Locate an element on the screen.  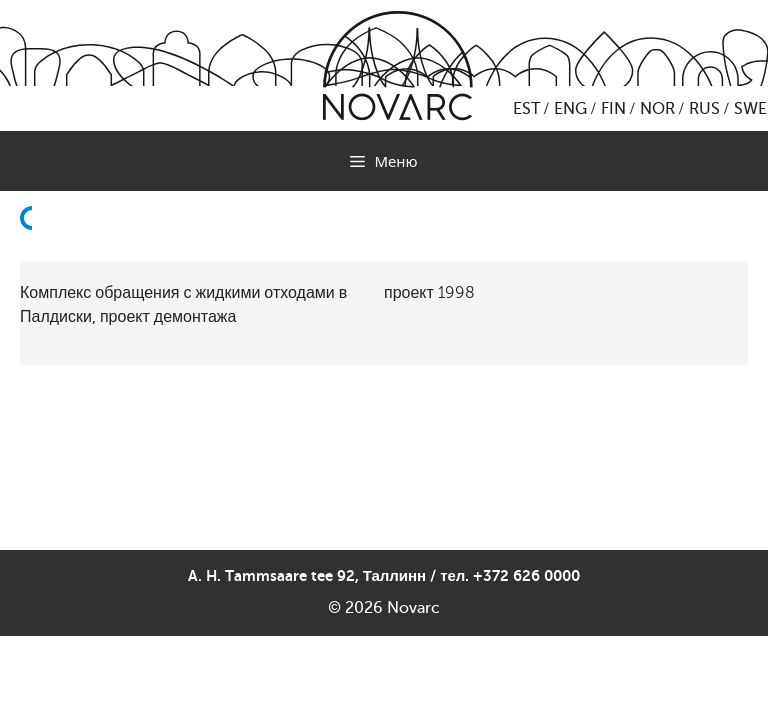
RUS is located at coordinates (704, 109).